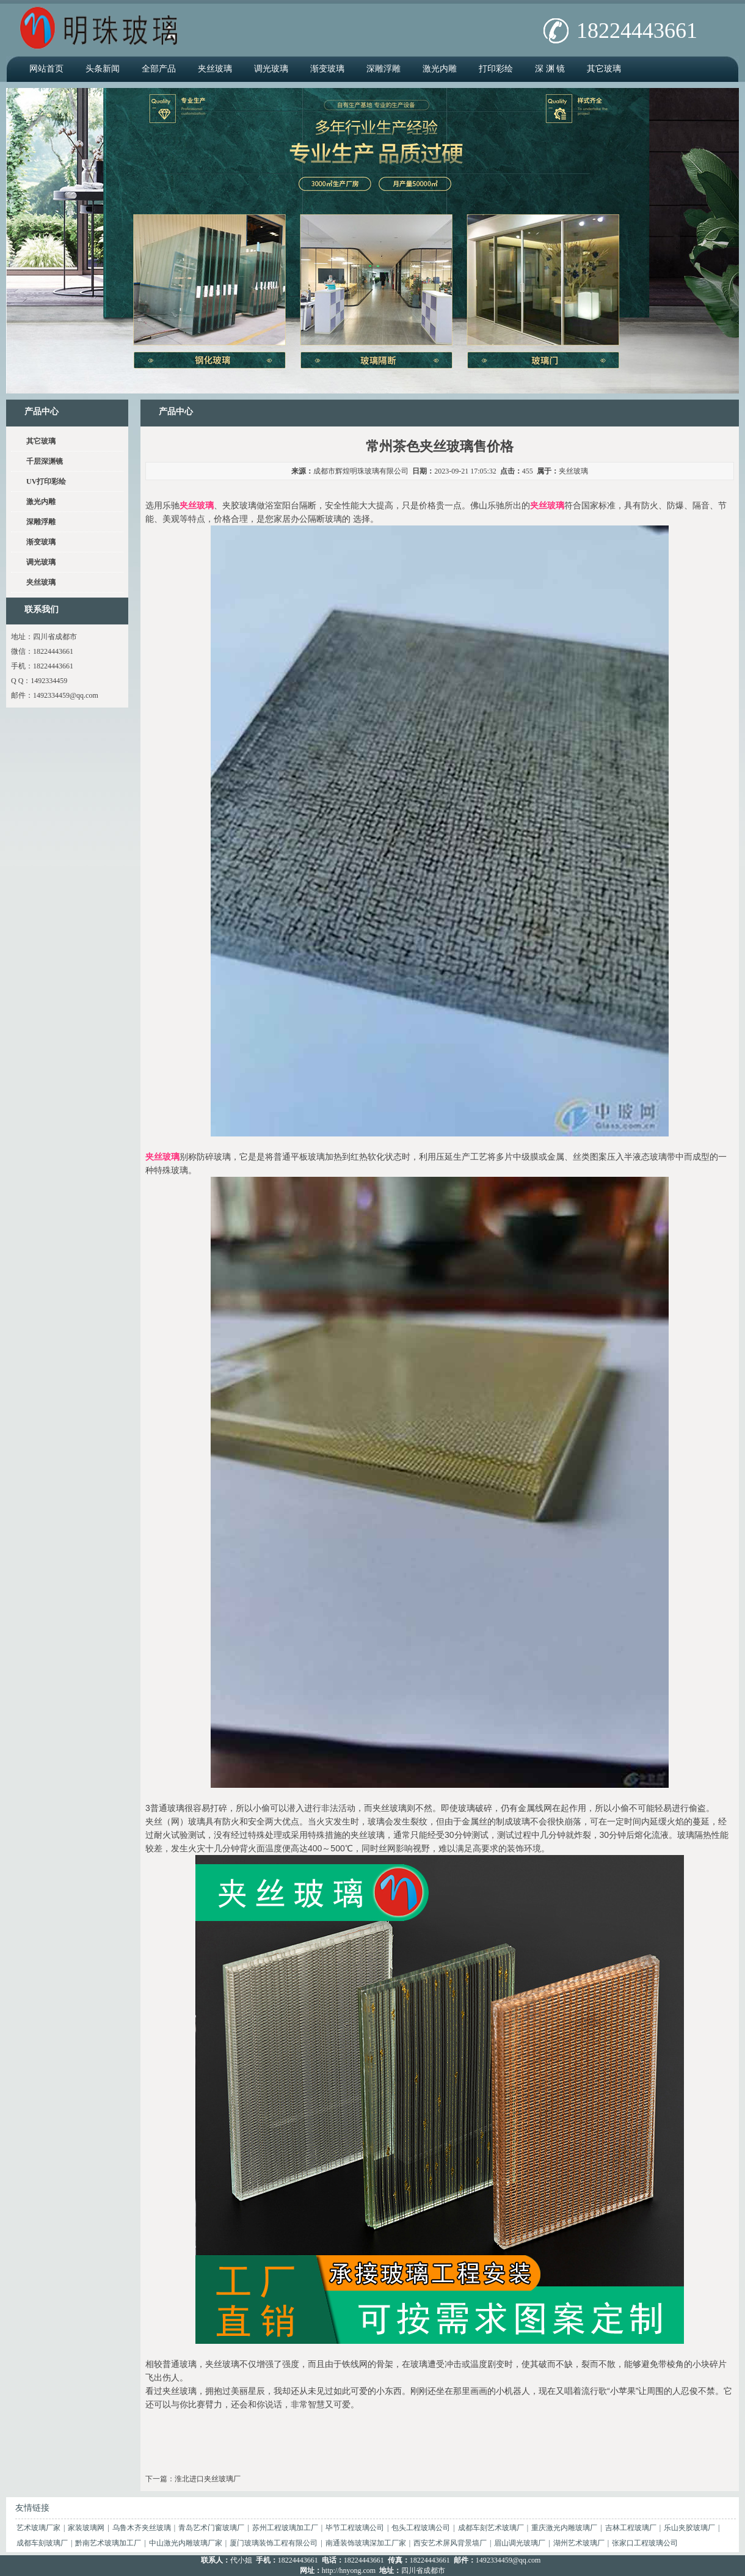 Image resolution: width=745 pixels, height=2576 pixels. I want to click on 重庆激光内雕玻璃厂, so click(564, 2527).